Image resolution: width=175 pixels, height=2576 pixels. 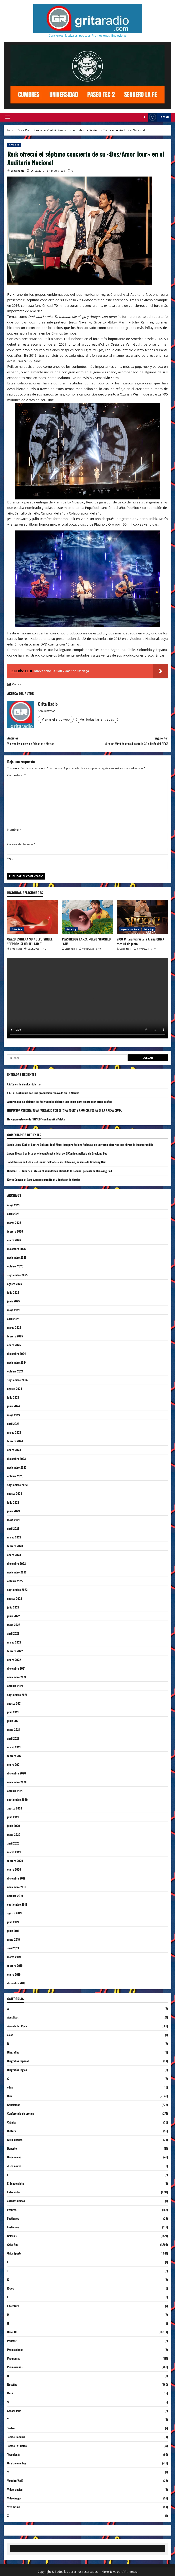 I want to click on abril 2023, so click(x=13, y=1528).